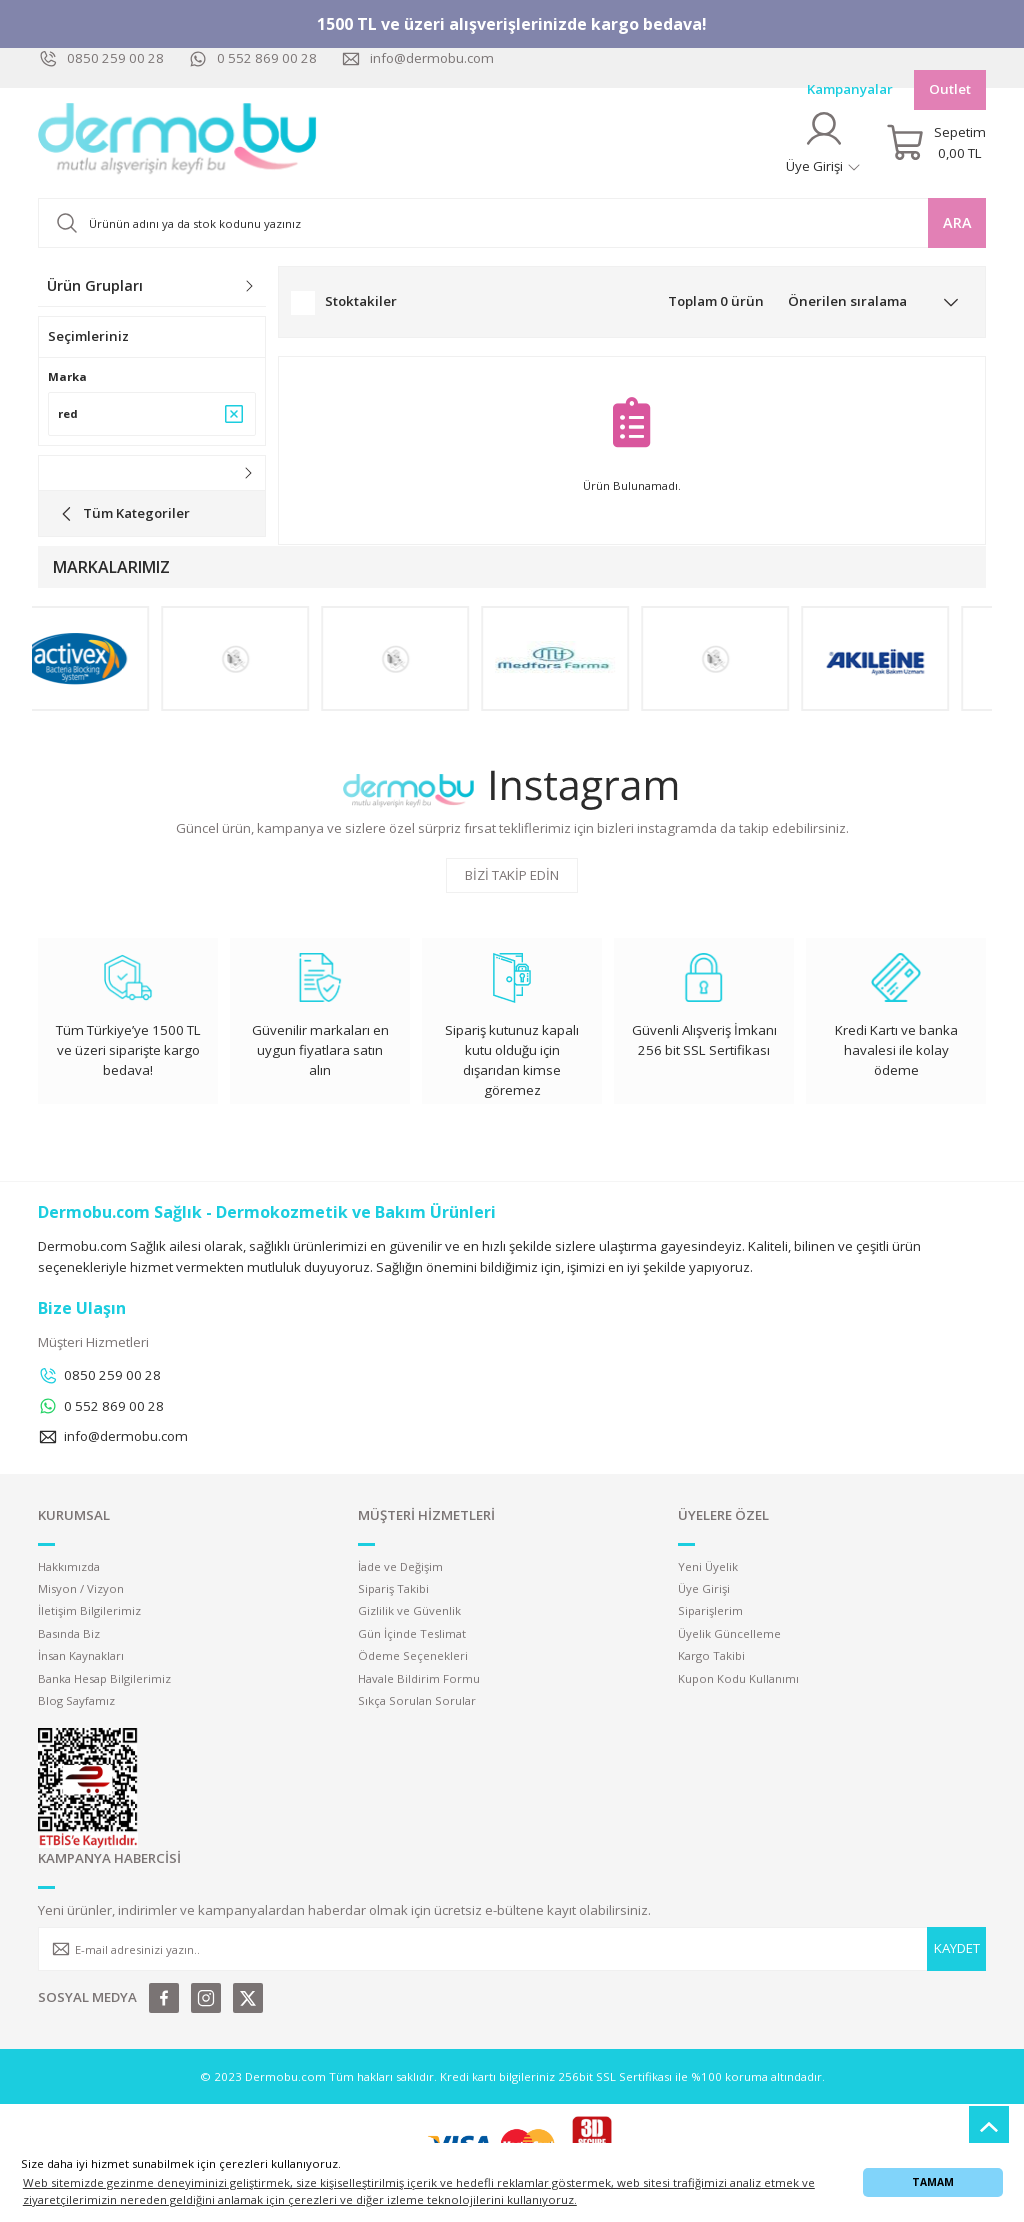 This screenshot has height=2222, width=1024. I want to click on Ödeme Seçenekleri, so click(413, 1655).